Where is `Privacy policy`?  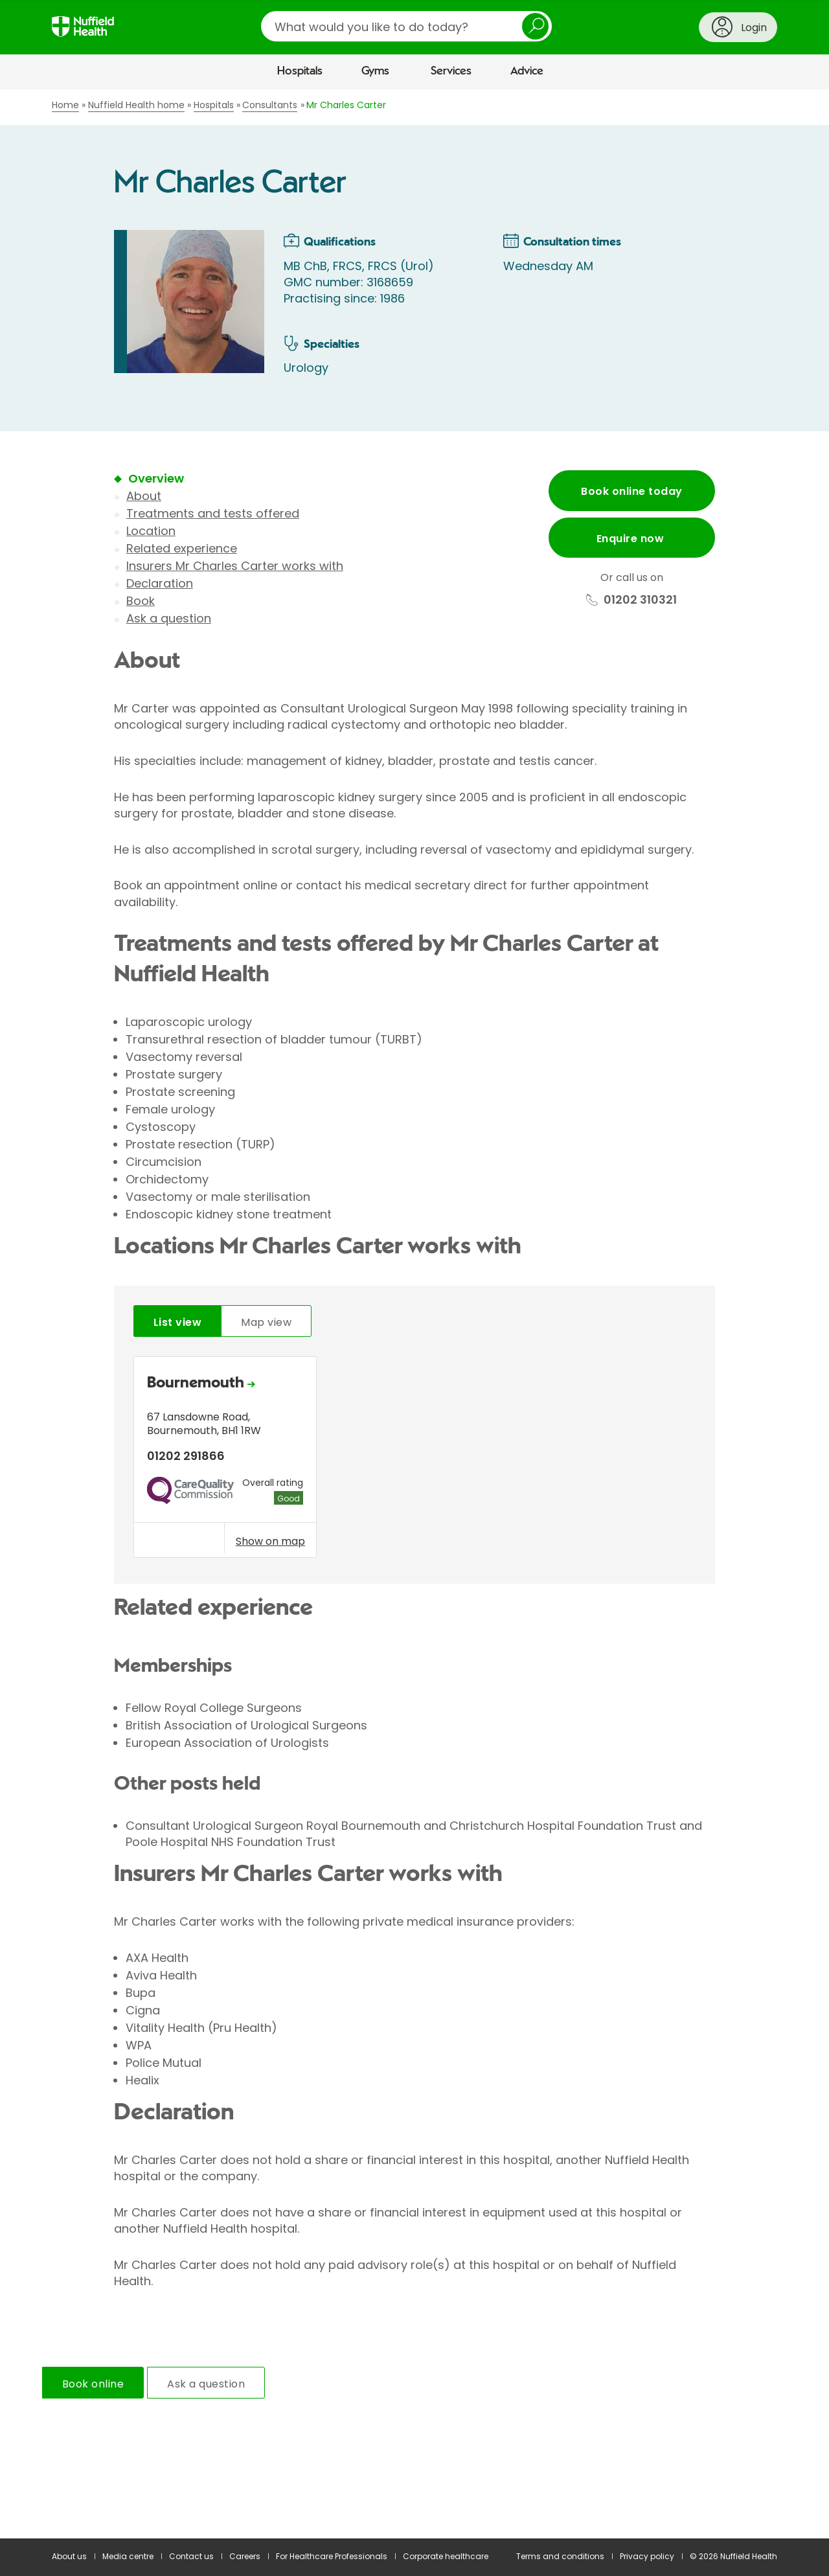
Privacy policy is located at coordinates (647, 2556).